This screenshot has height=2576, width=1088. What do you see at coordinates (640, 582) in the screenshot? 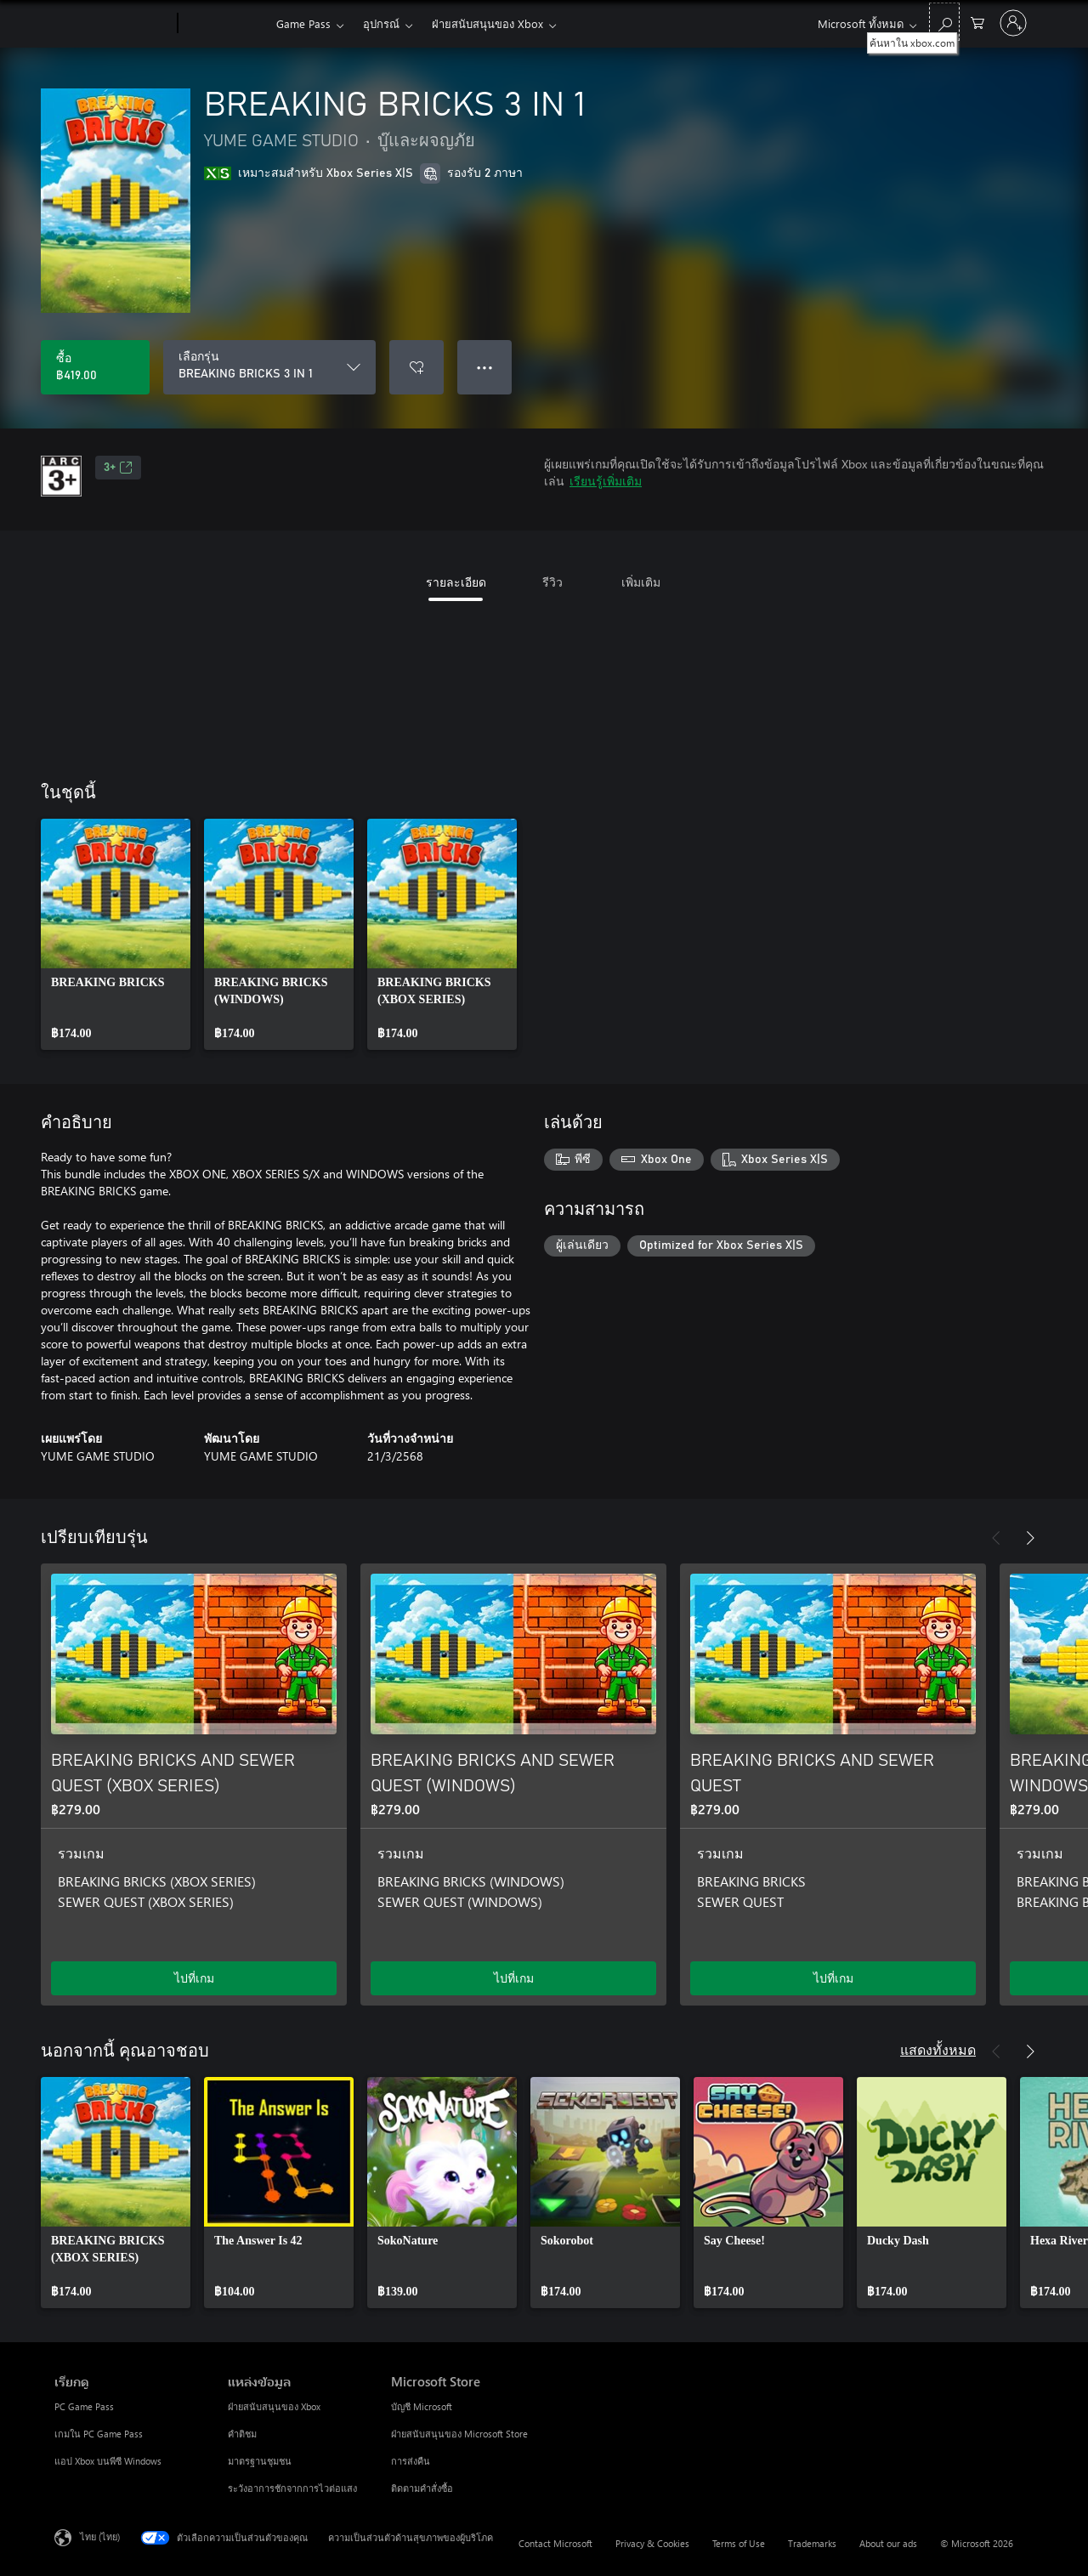
I see `เพิ่มเติม [tab]` at bounding box center [640, 582].